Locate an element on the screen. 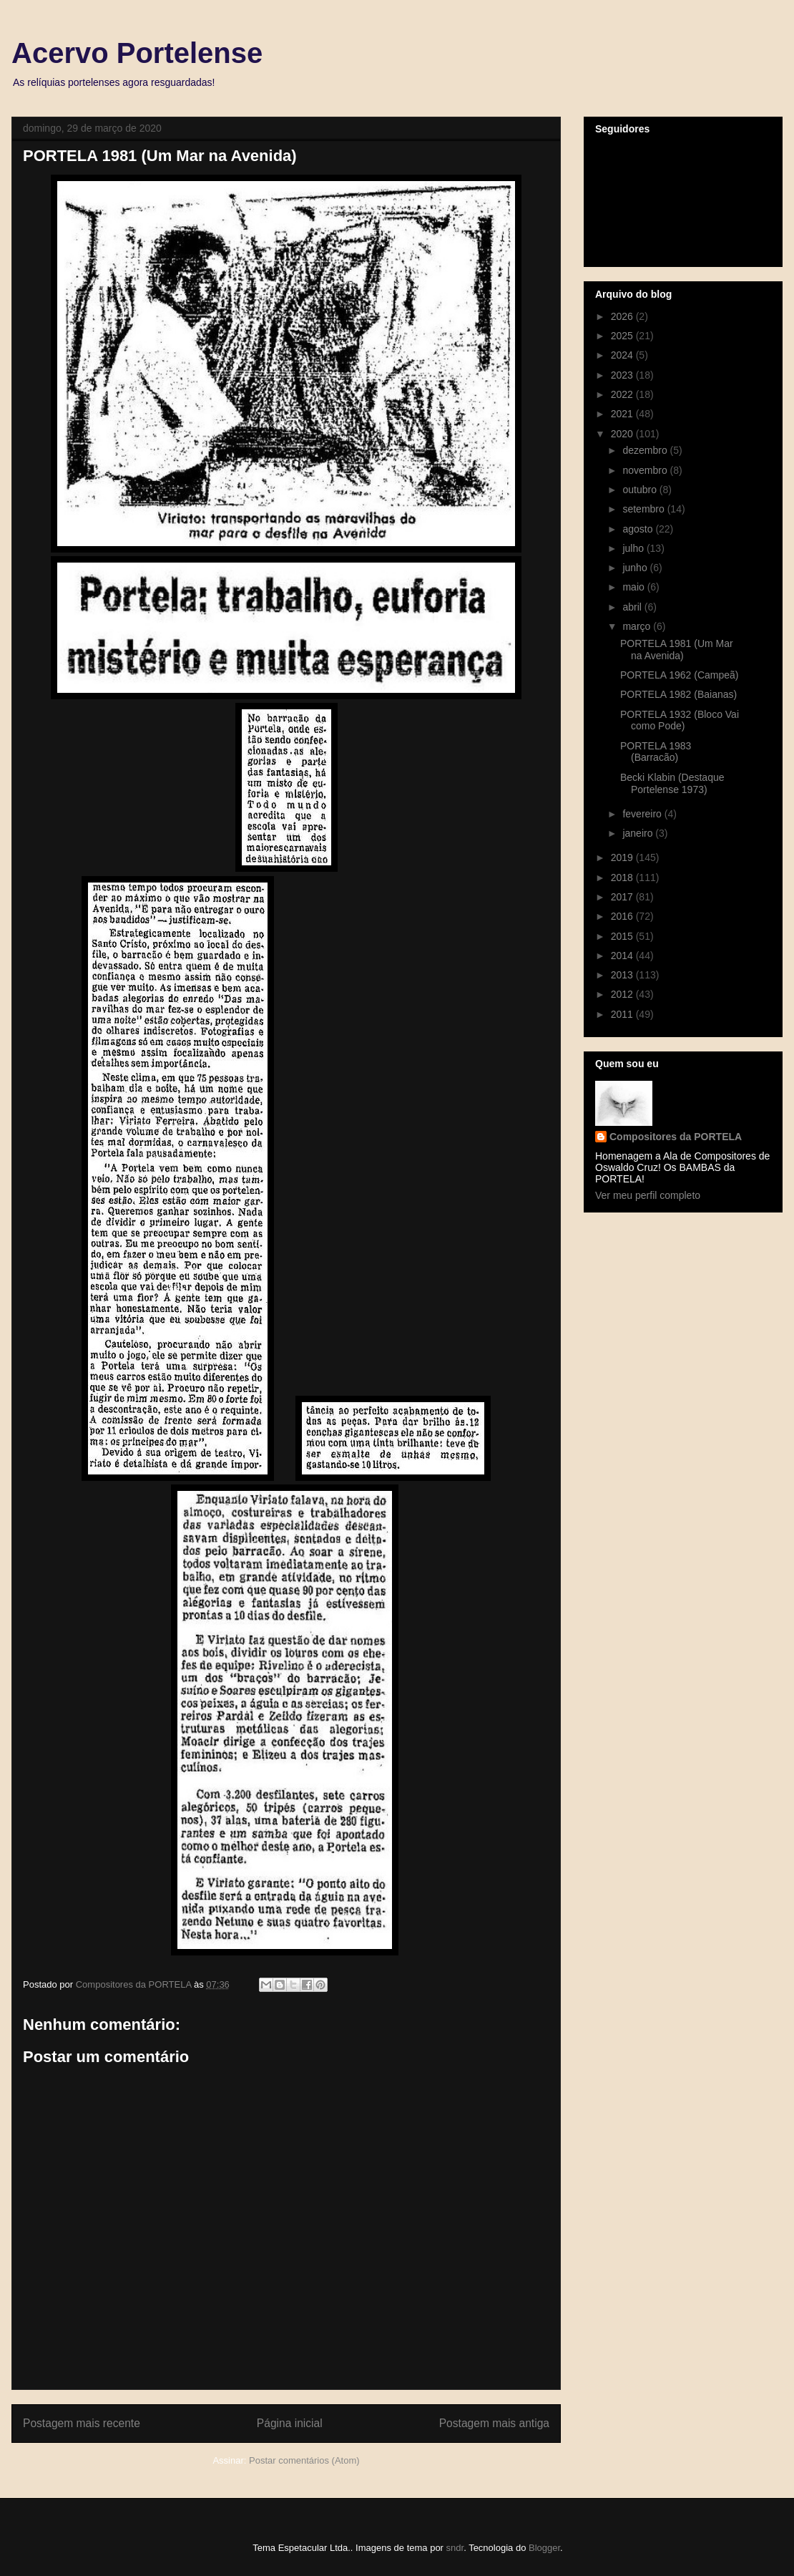 This screenshot has height=2576, width=794. dezembro is located at coordinates (646, 450).